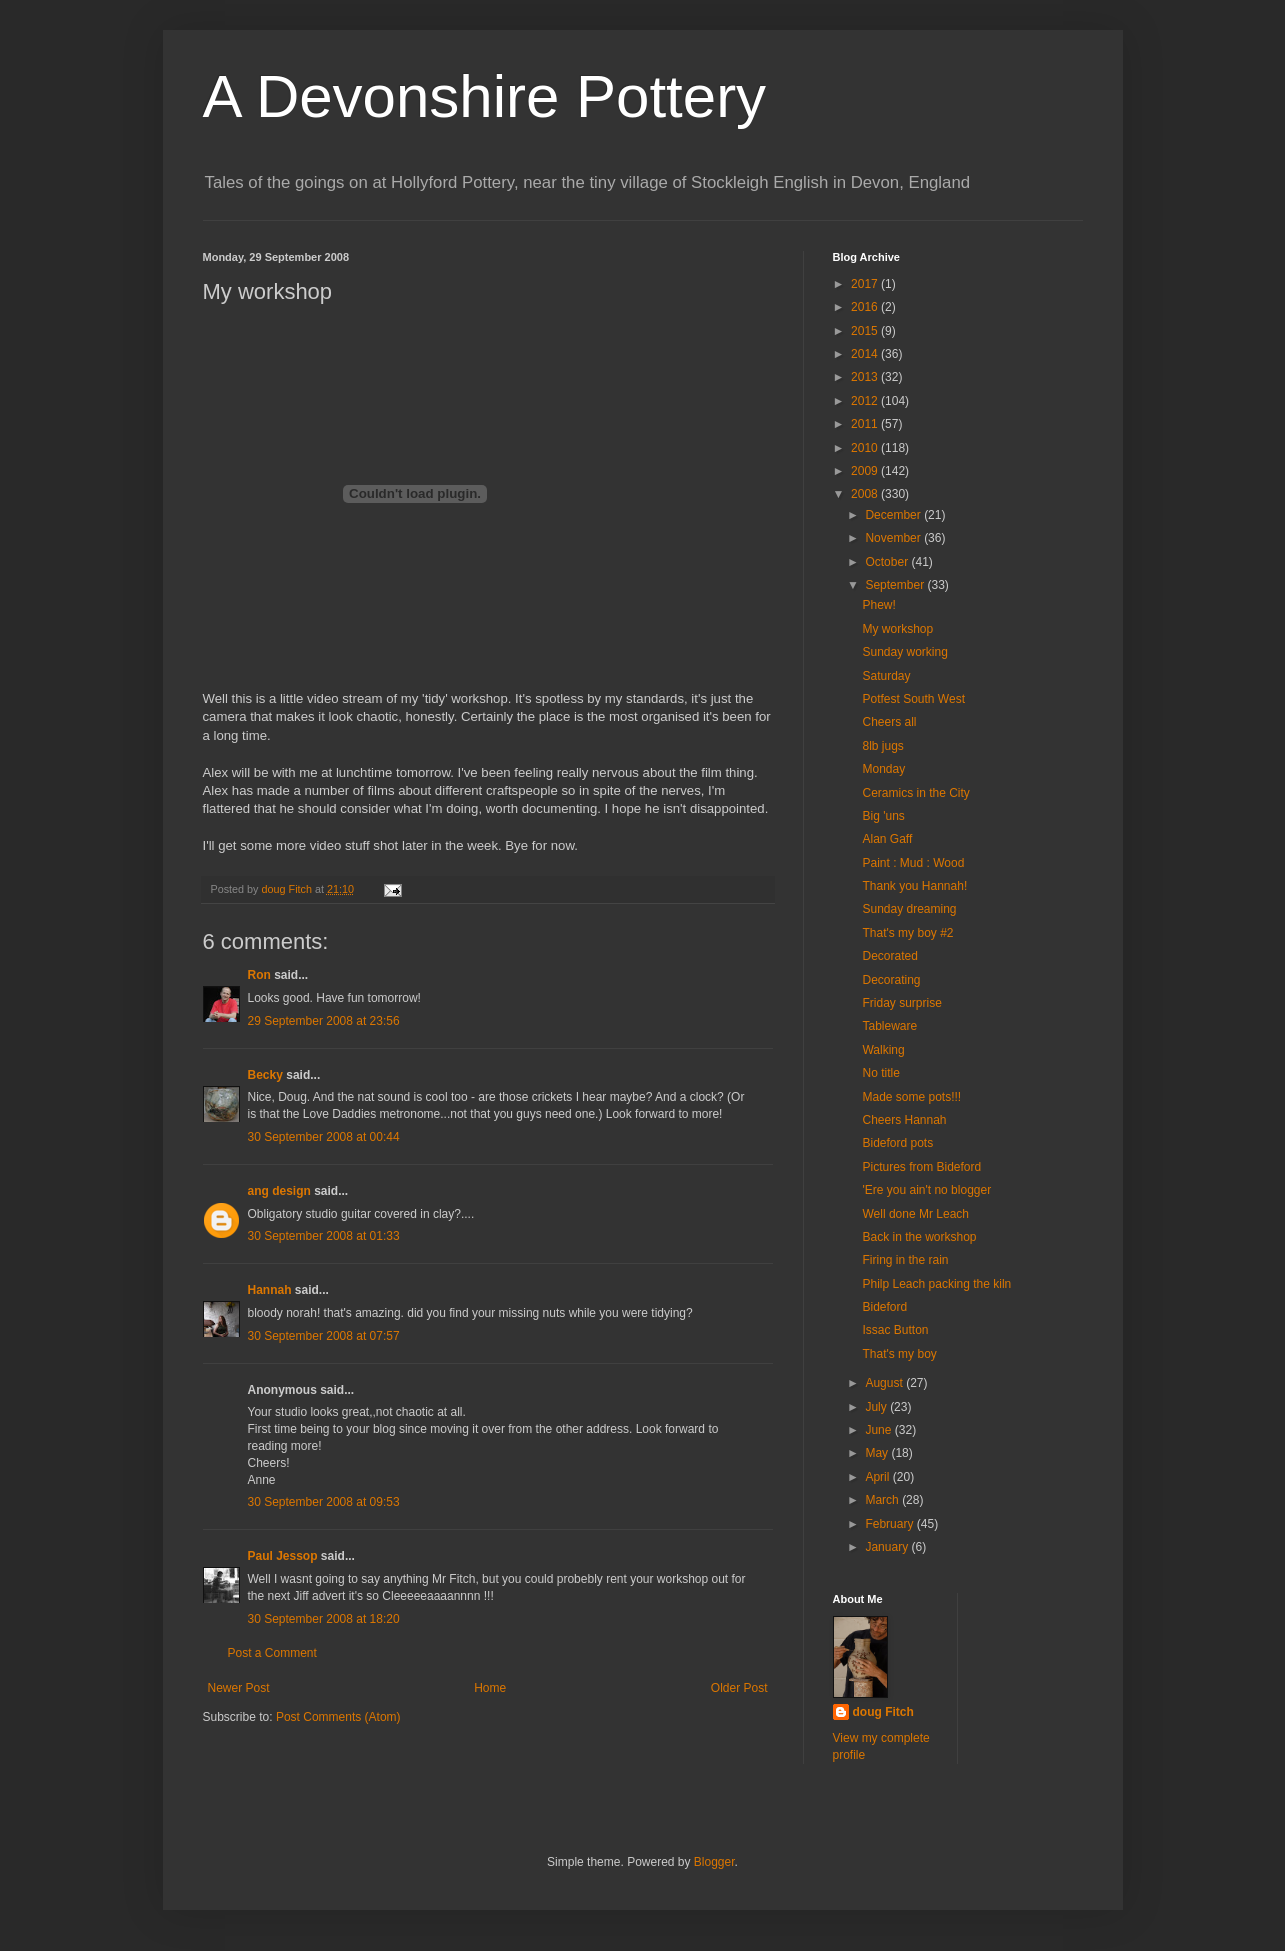  I want to click on Becky, so click(265, 1075).